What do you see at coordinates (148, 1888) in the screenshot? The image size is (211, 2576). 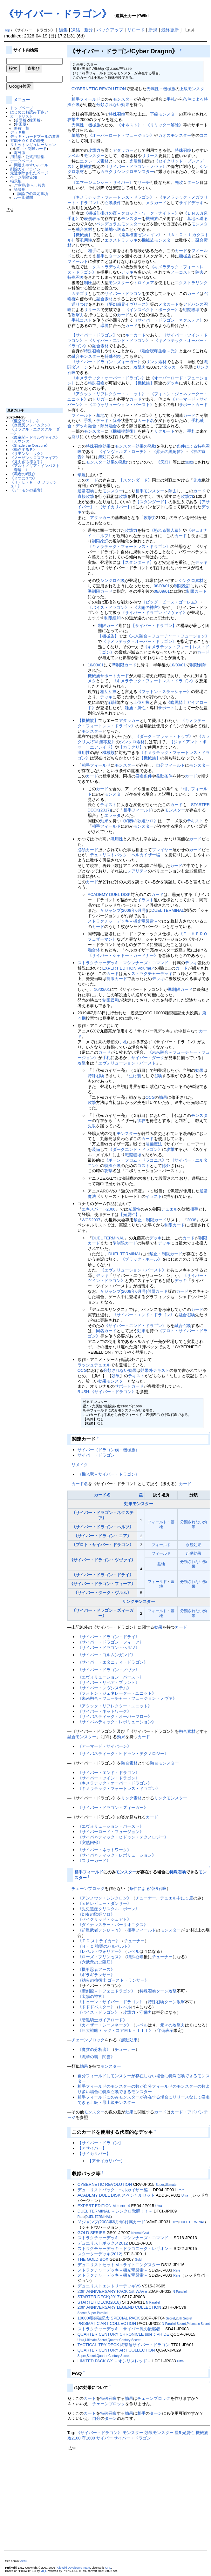 I see `条件による特殊召喚` at bounding box center [148, 1888].